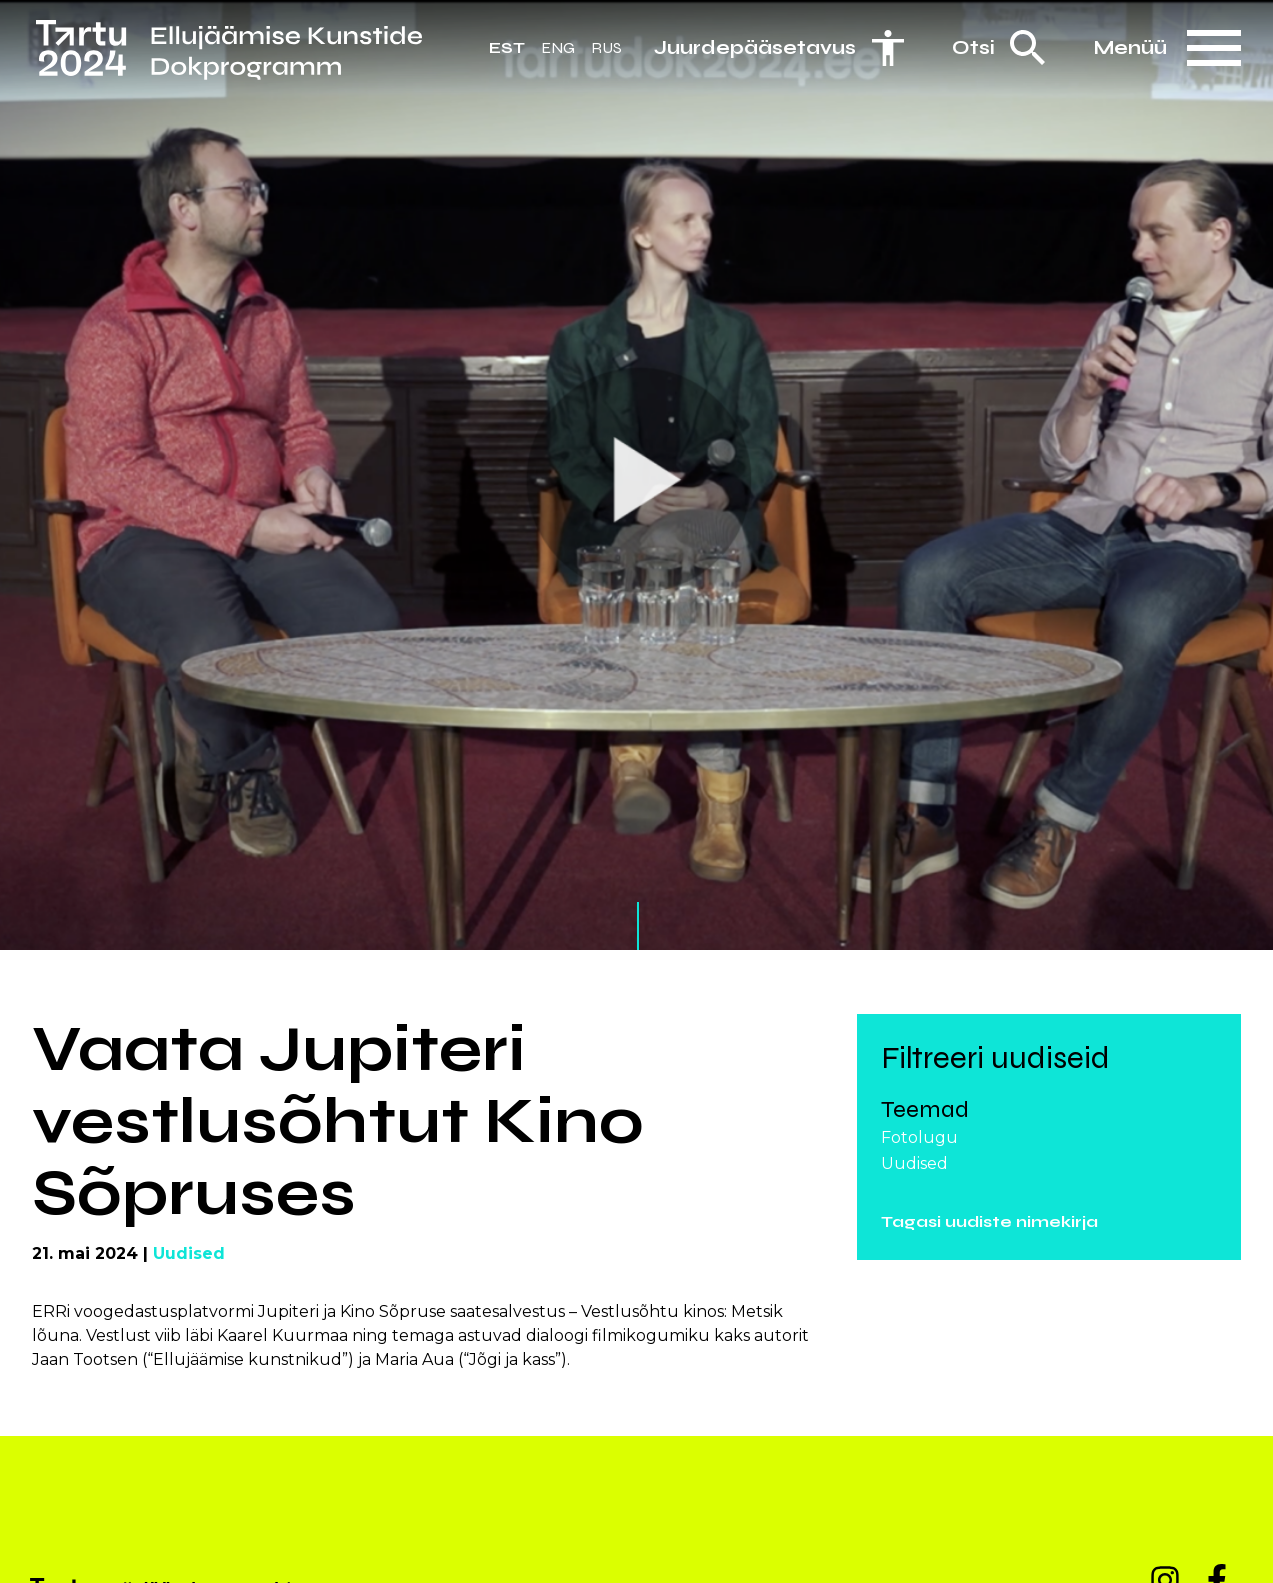 The height and width of the screenshot is (1583, 1273). Describe the element at coordinates (919, 1137) in the screenshot. I see `Fotolugu` at that location.